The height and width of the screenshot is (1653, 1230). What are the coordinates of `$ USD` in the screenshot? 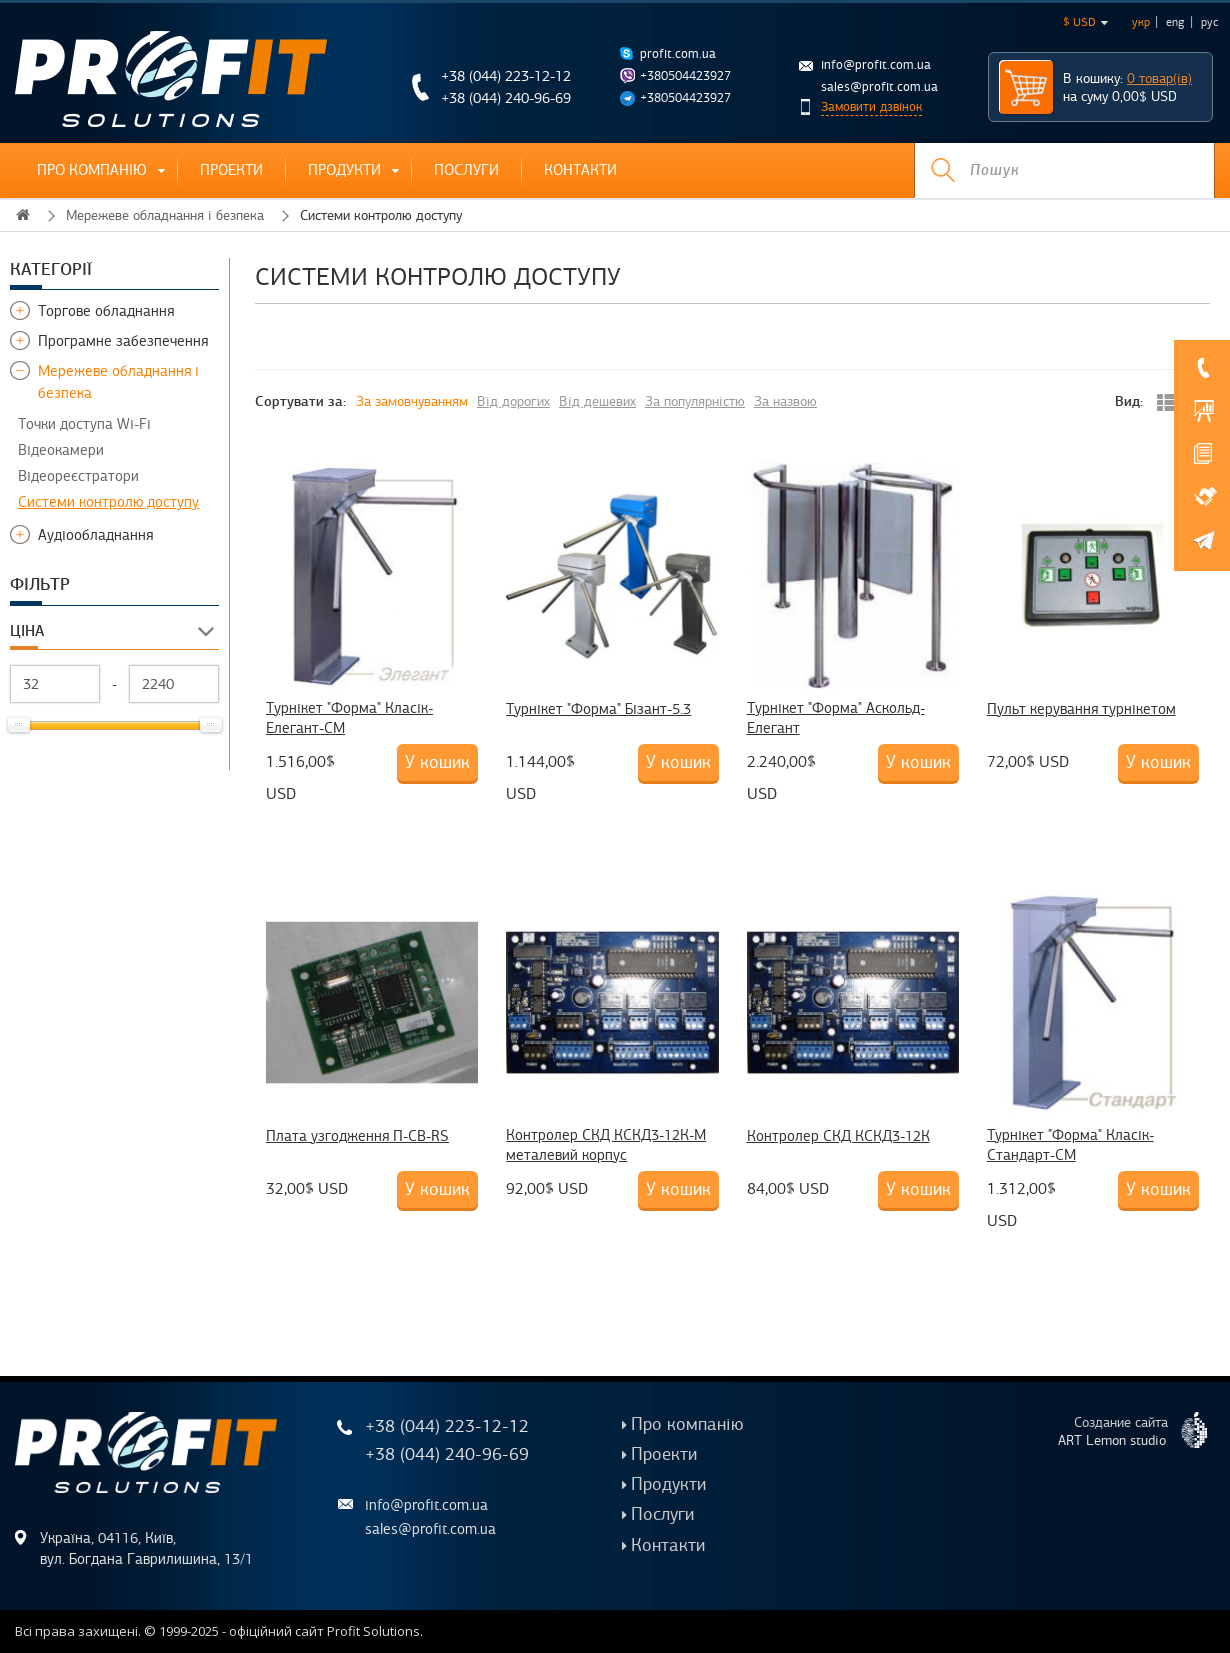 It's located at (1085, 22).